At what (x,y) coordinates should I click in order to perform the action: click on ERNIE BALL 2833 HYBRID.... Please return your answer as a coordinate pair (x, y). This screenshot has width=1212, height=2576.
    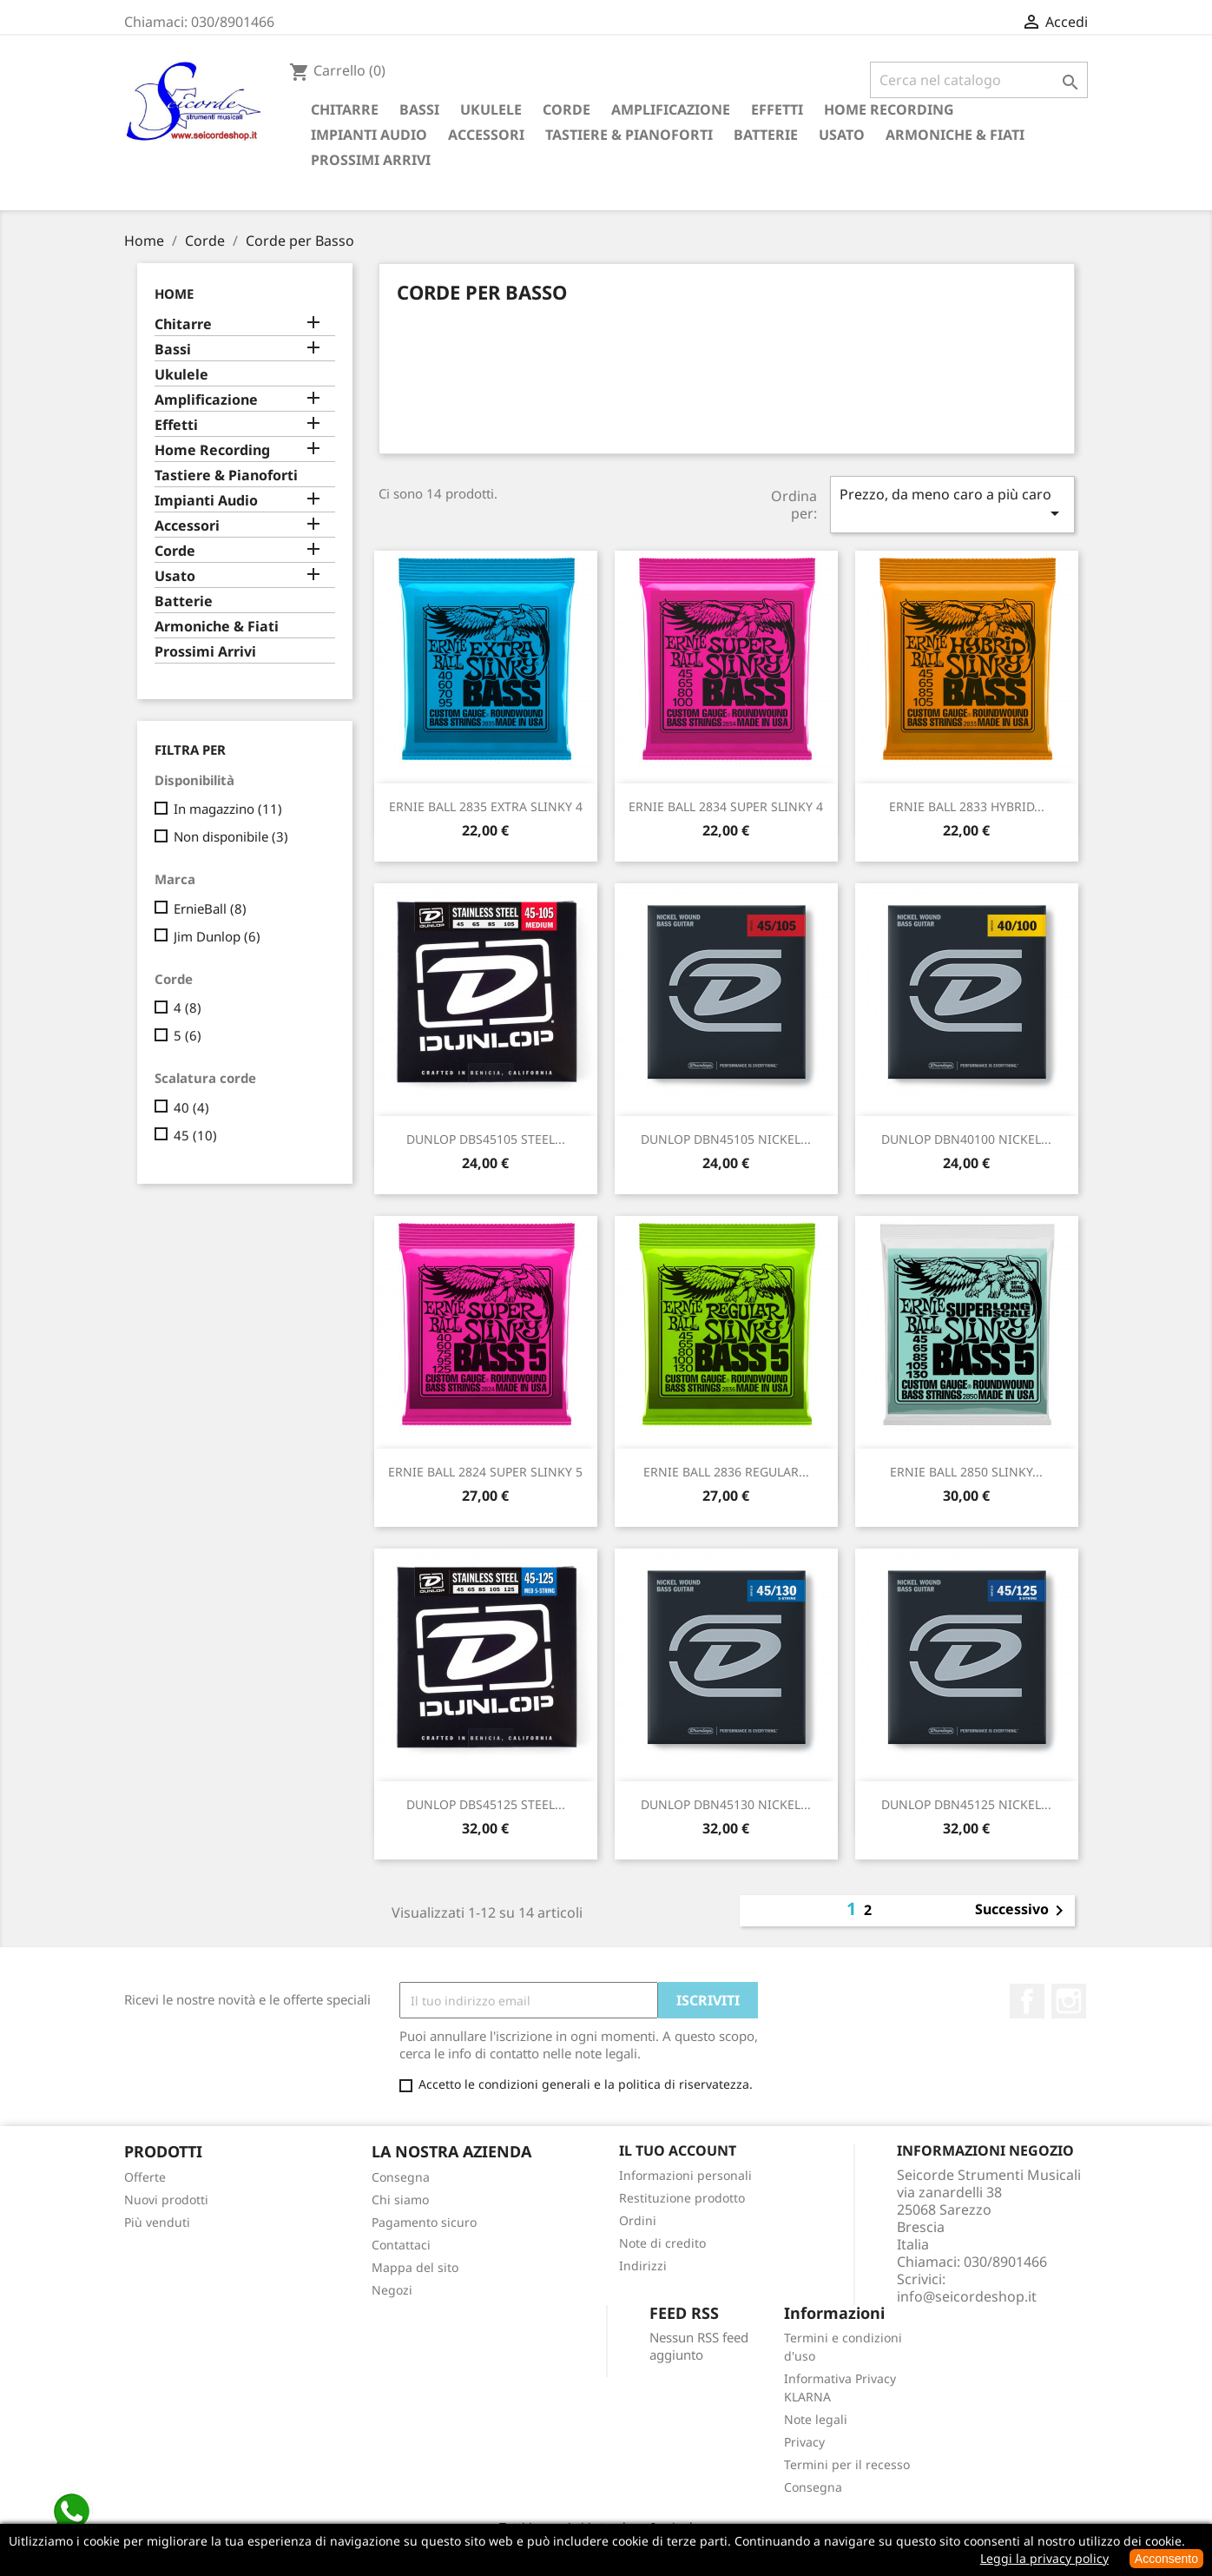
    Looking at the image, I should click on (966, 806).